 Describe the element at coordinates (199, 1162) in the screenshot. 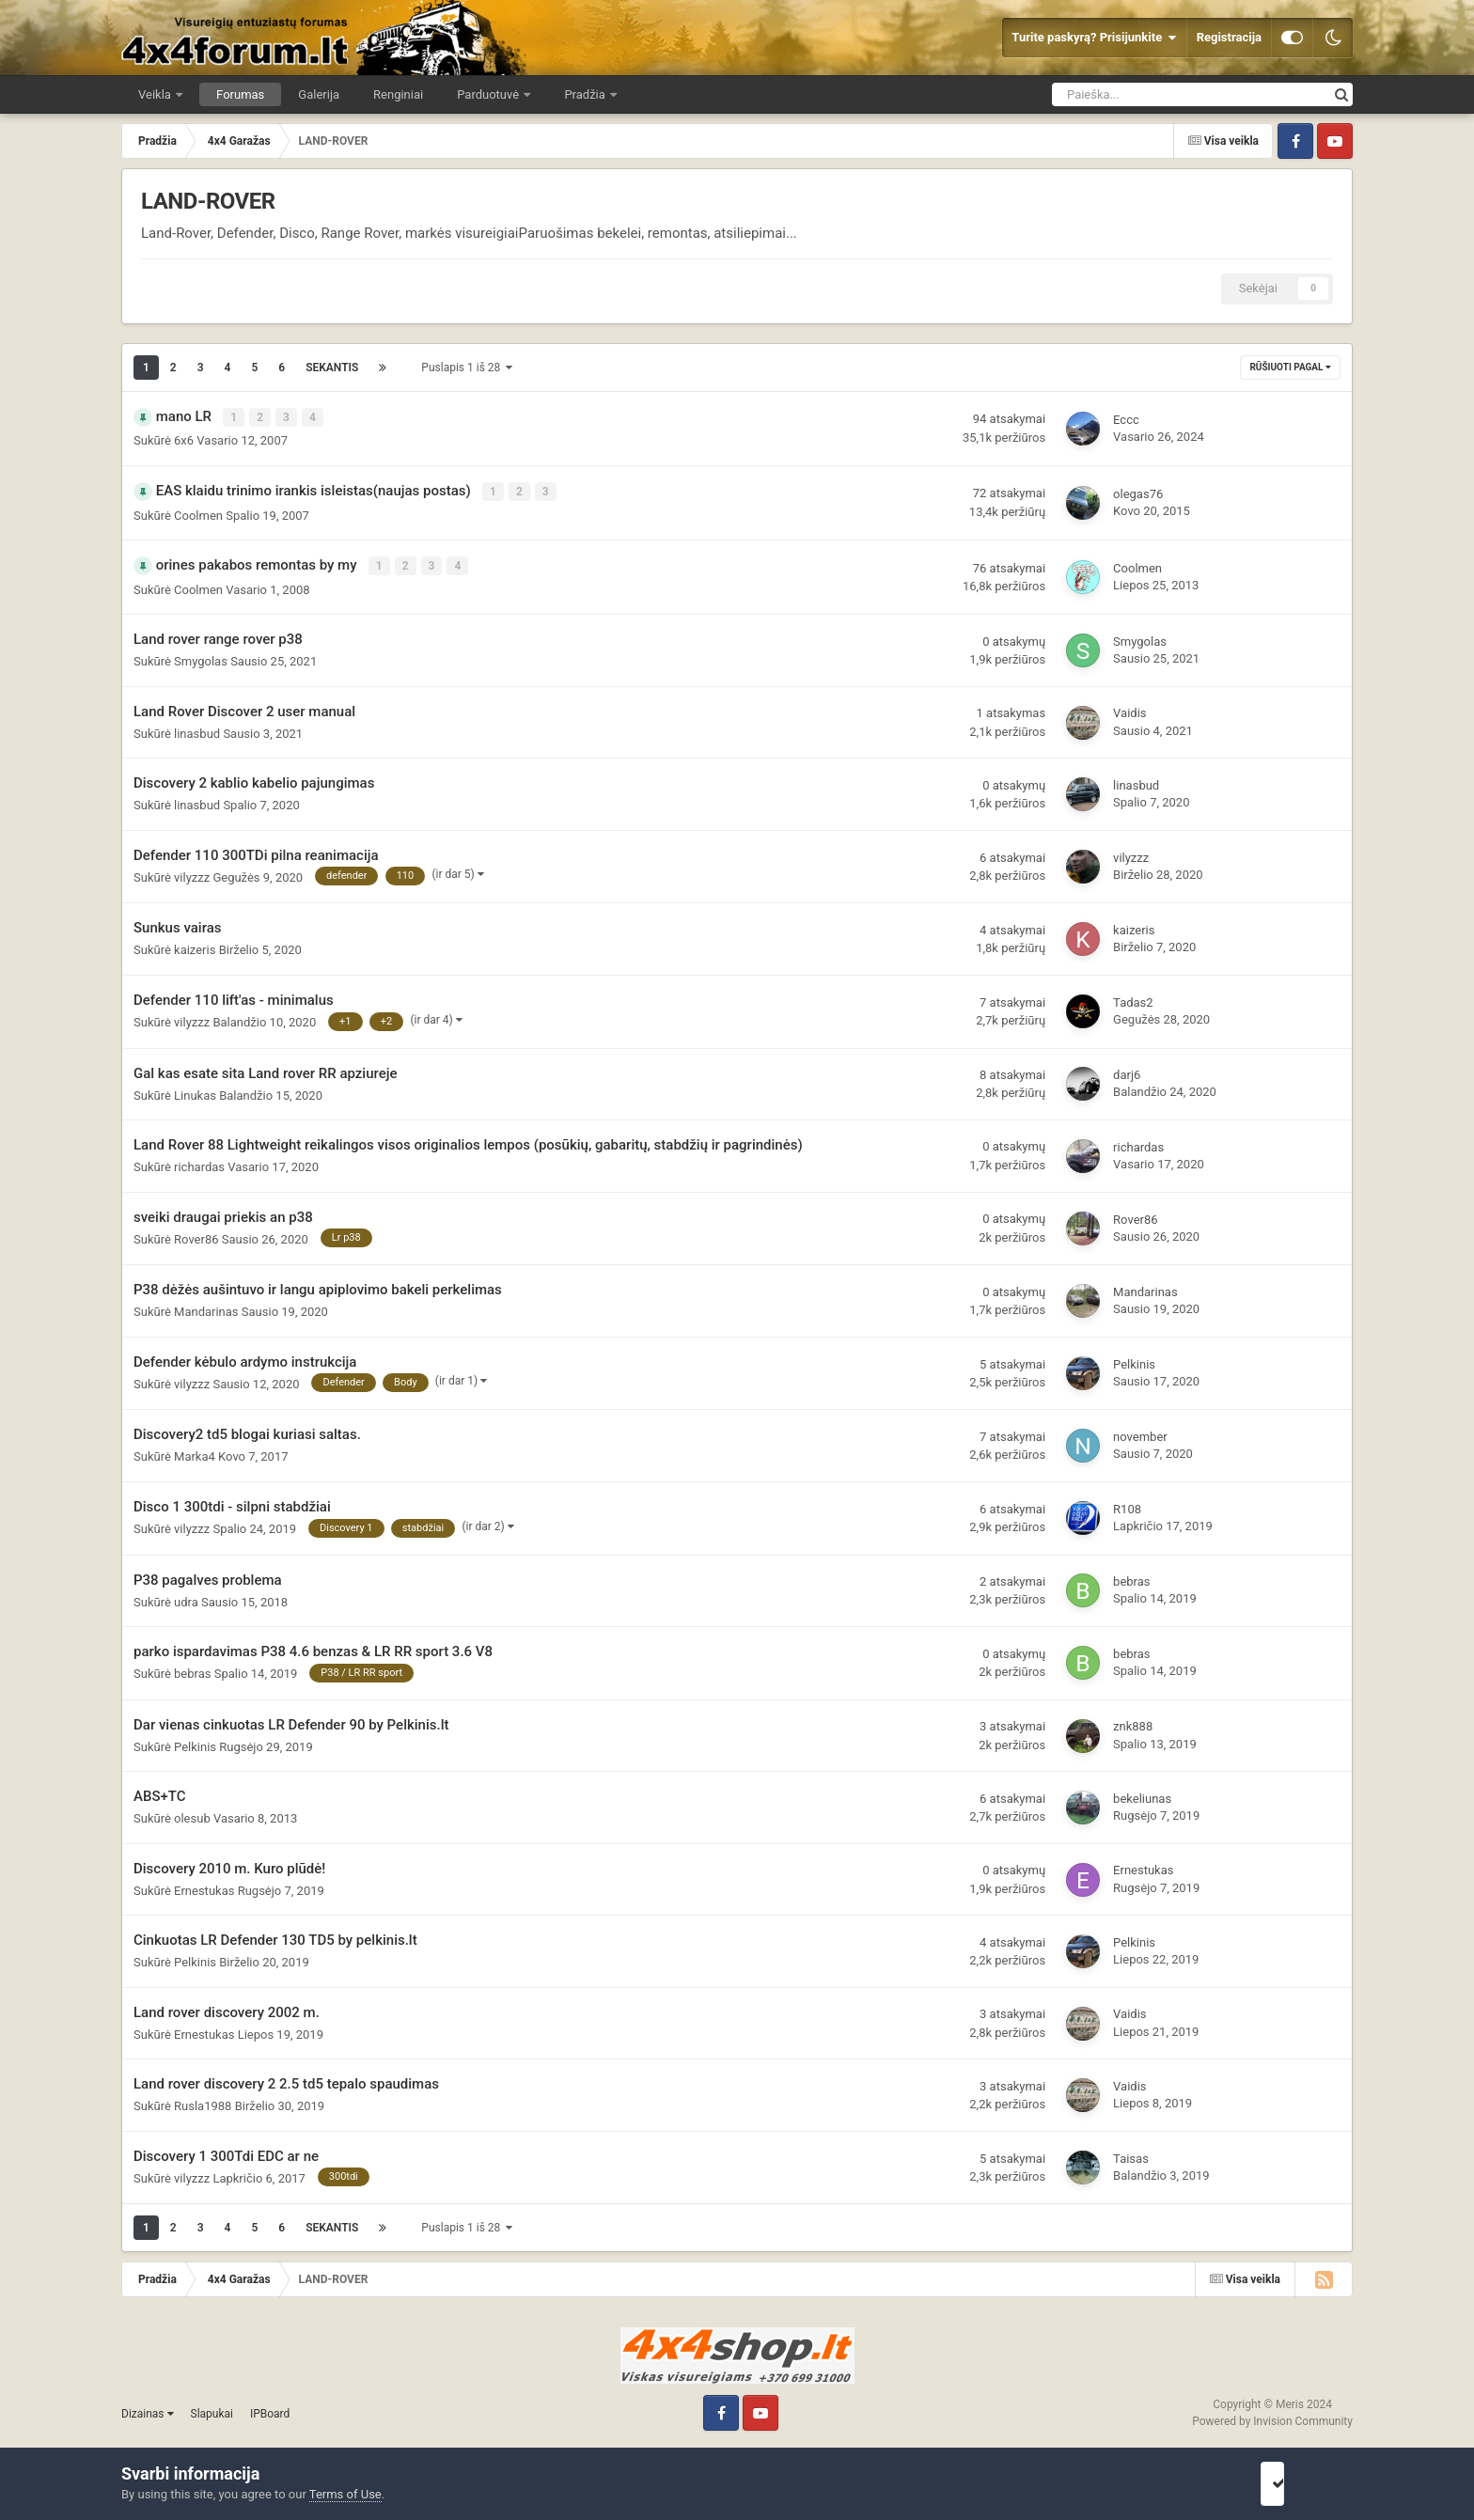

I see `richardas` at that location.